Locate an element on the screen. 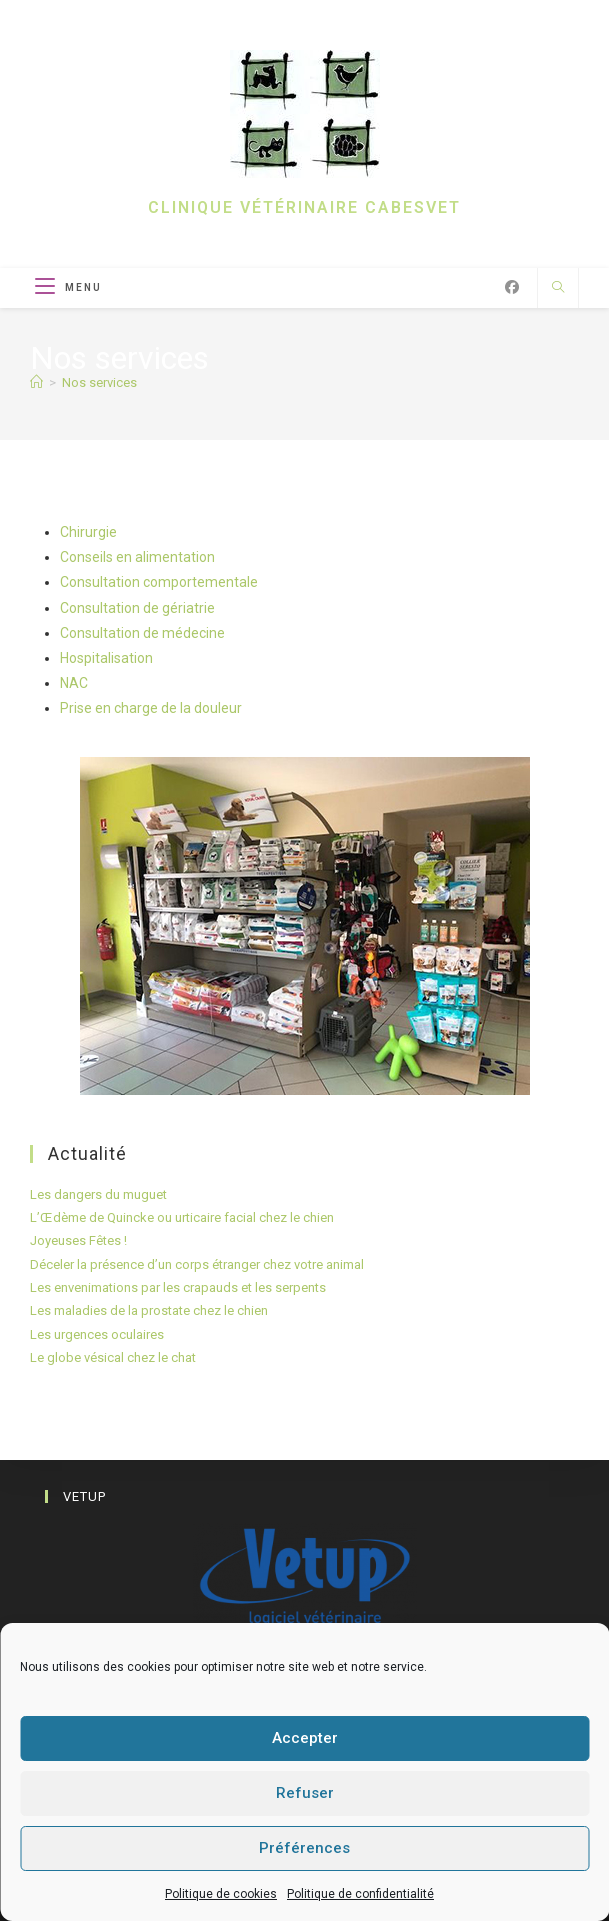  Le globe vésical chez le chat is located at coordinates (113, 1357).